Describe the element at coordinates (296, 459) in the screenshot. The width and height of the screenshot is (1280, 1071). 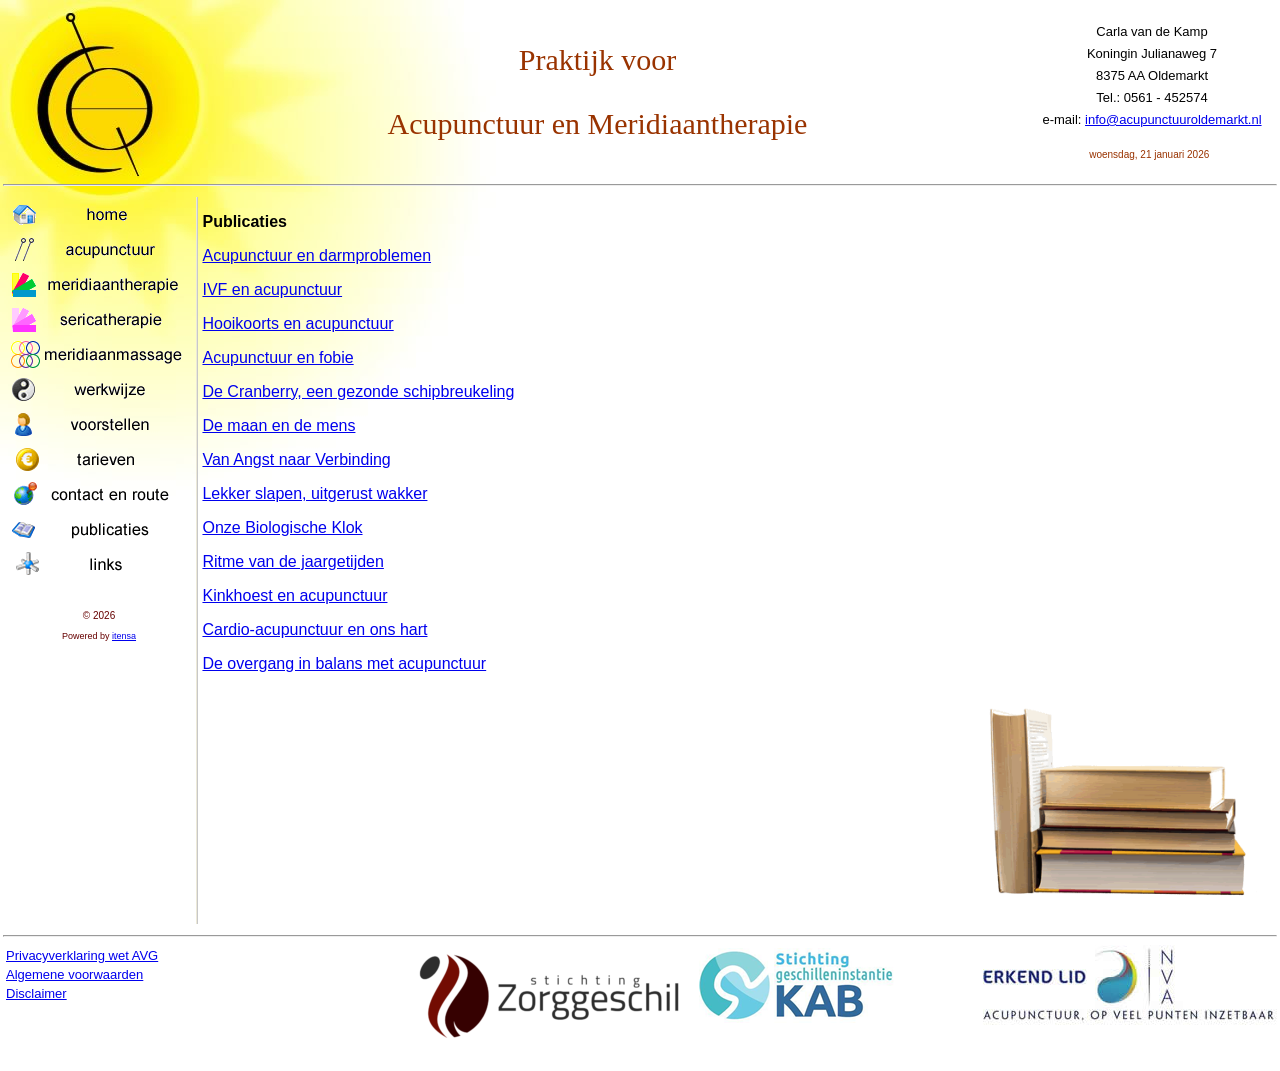
I see `Van Angst naar Verbinding` at that location.